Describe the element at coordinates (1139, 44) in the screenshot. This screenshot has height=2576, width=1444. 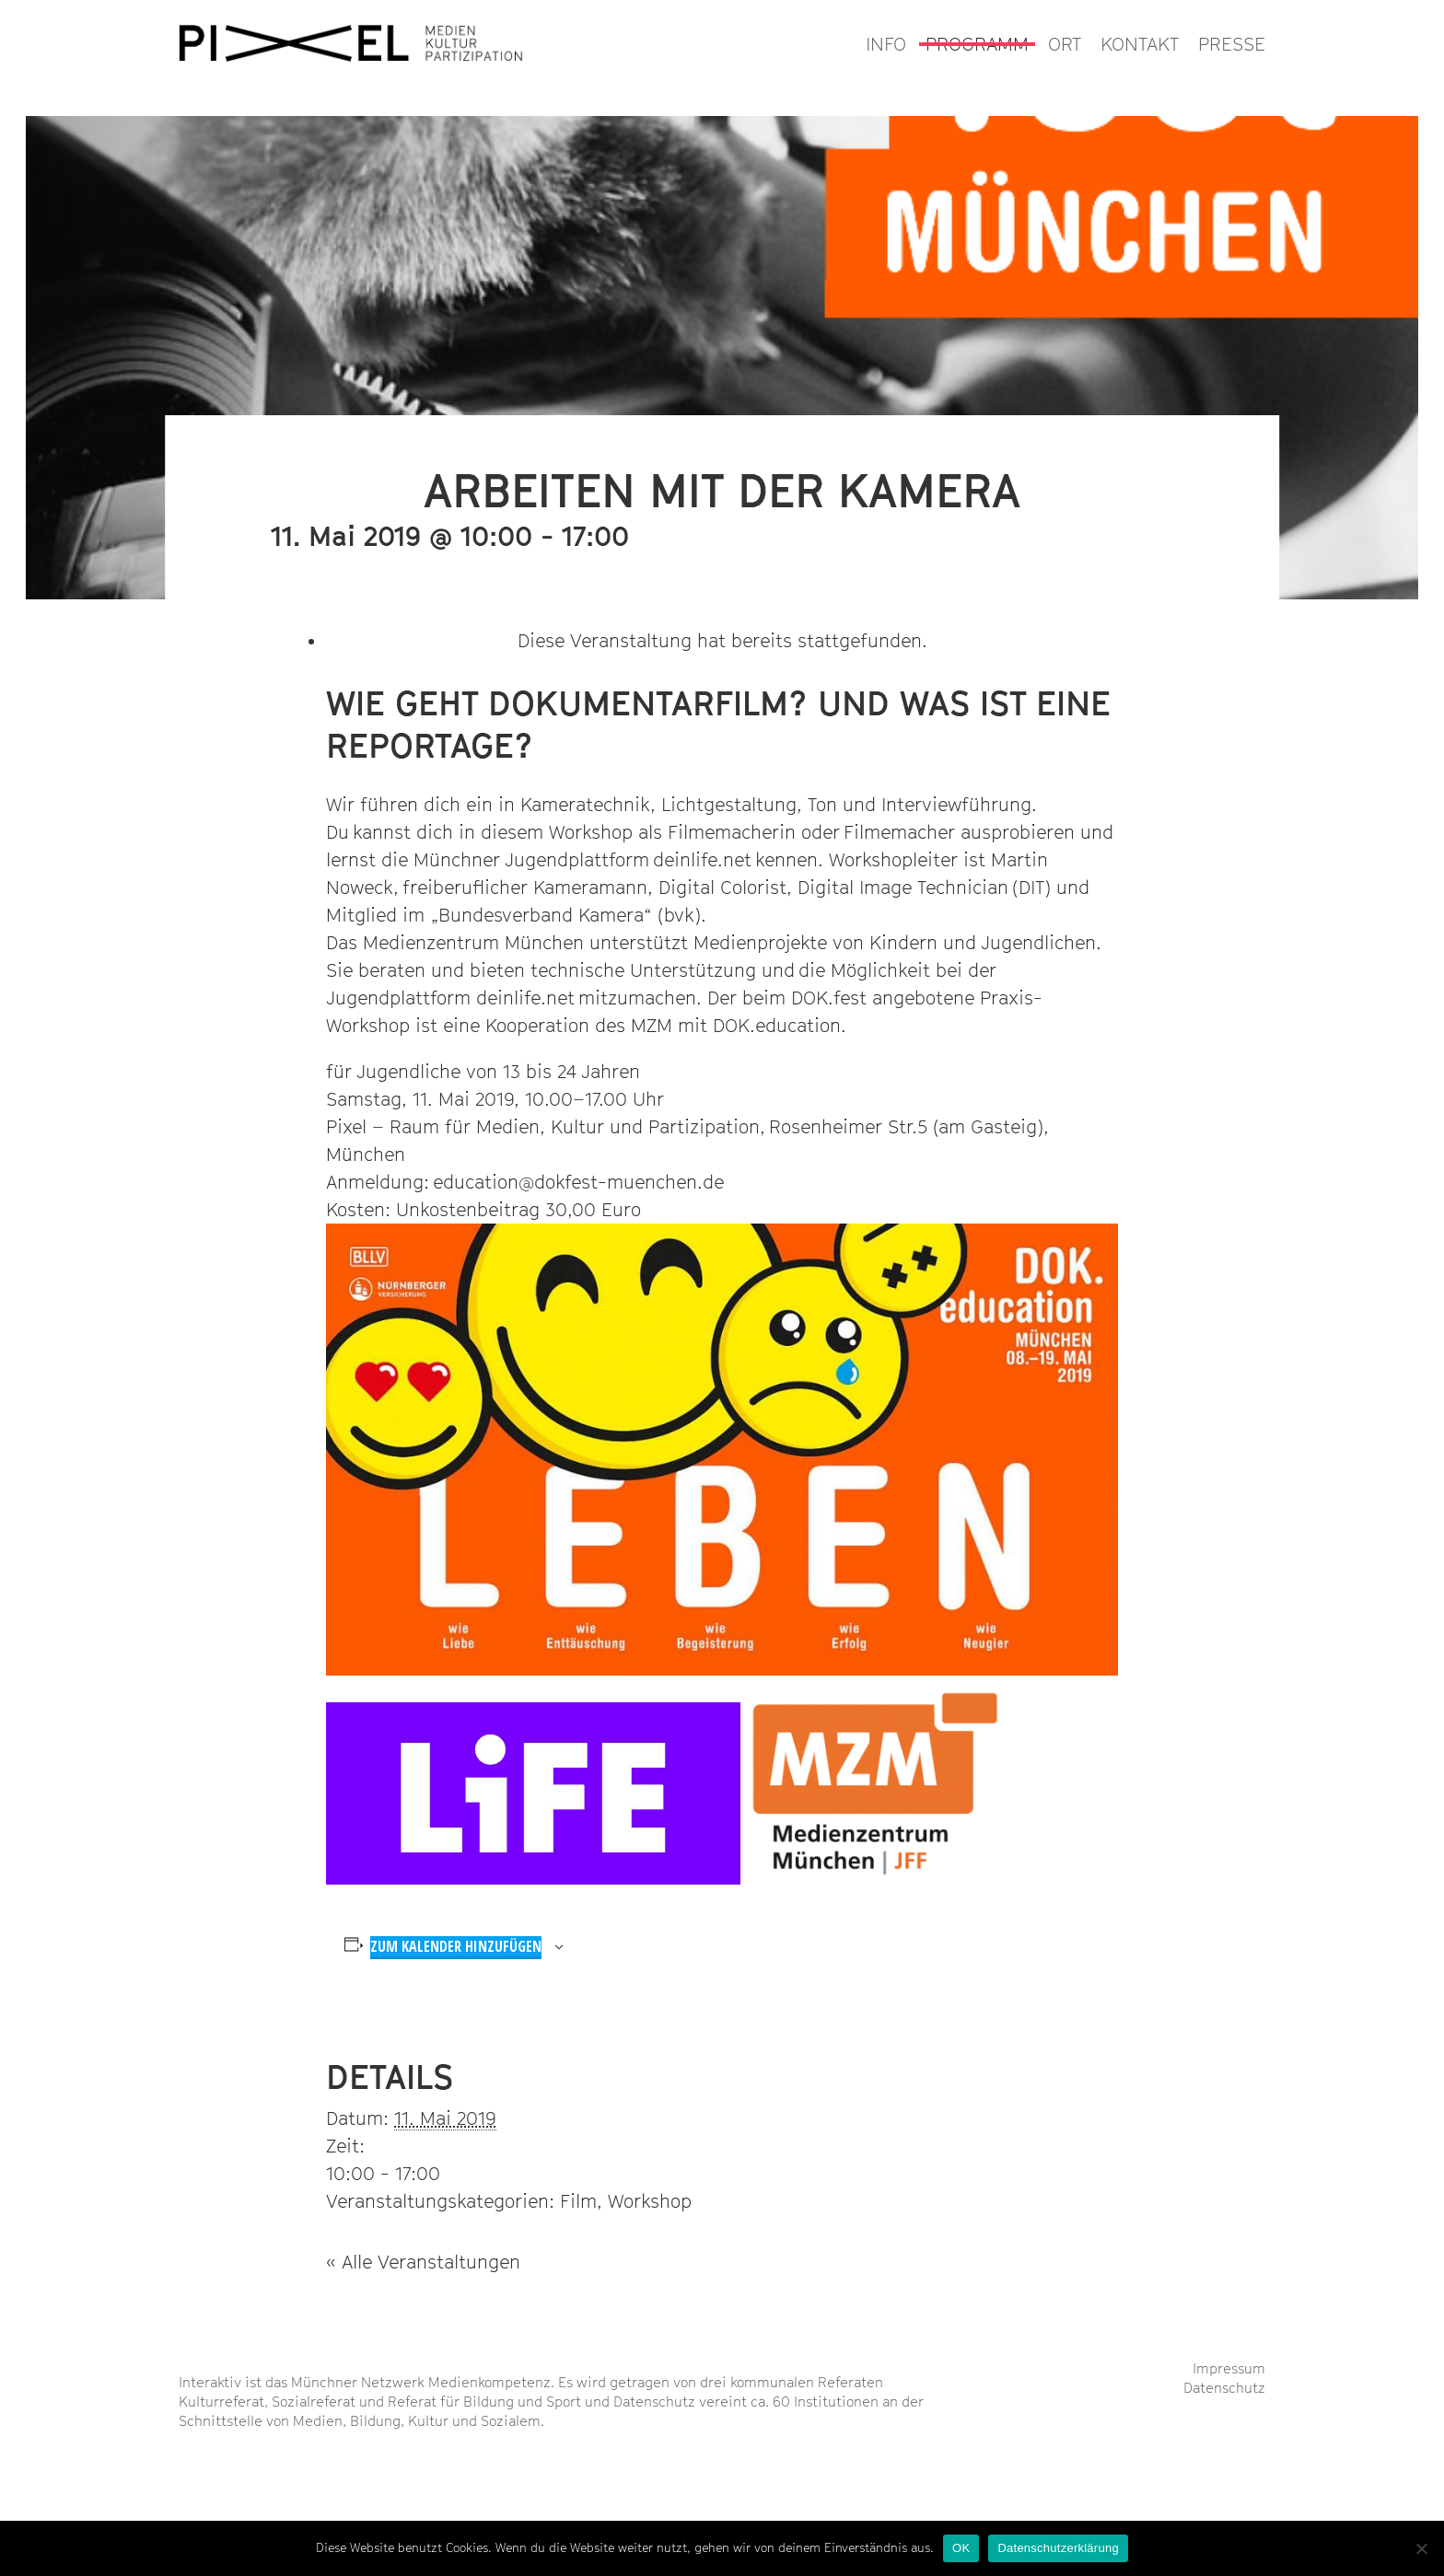
I see `KONTAKT` at that location.